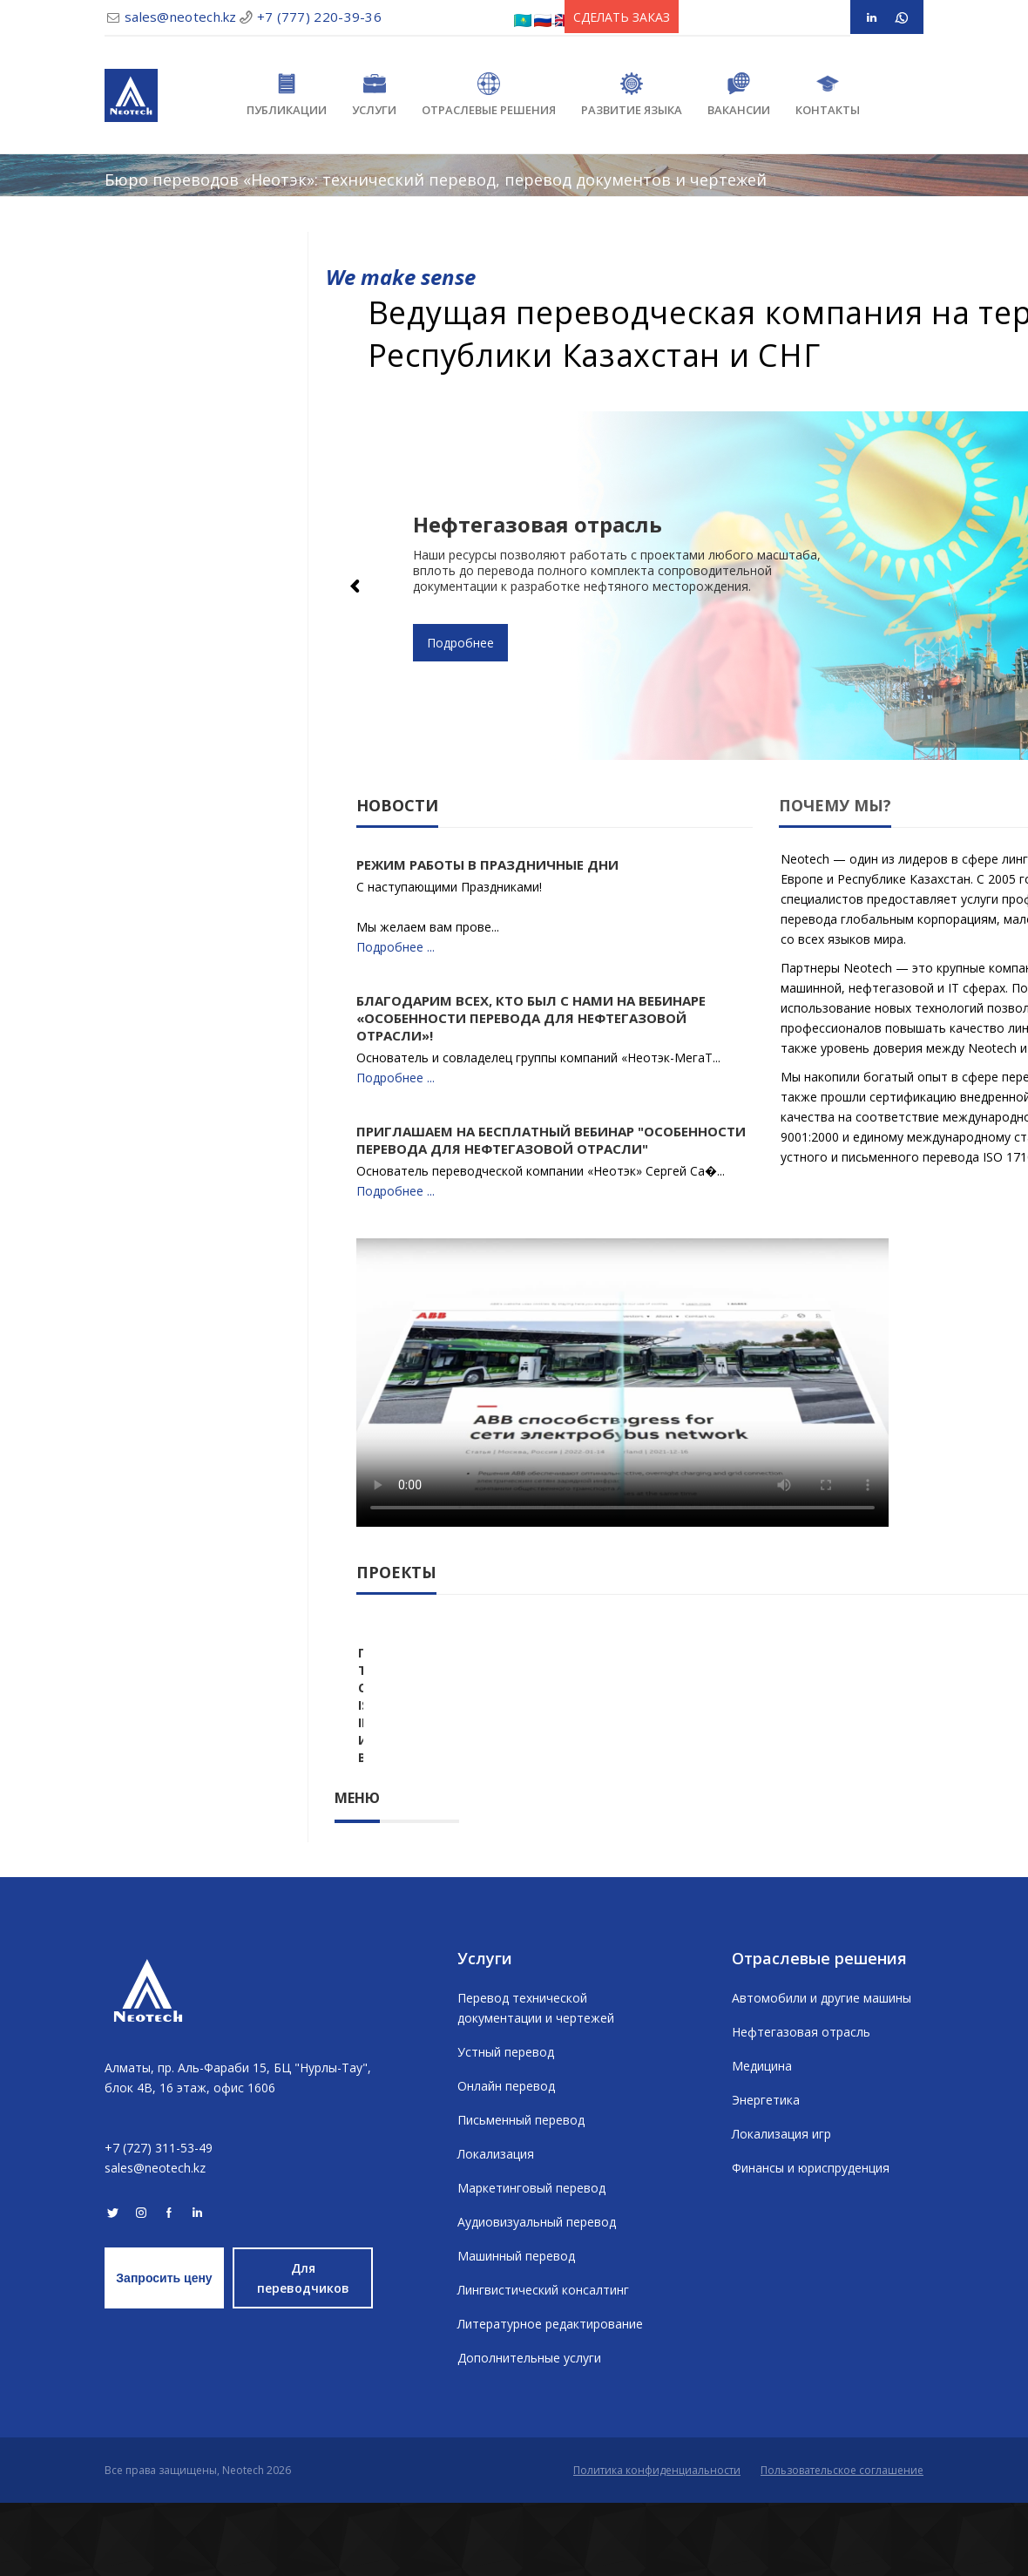 The height and width of the screenshot is (2576, 1028). What do you see at coordinates (543, 2363) in the screenshot?
I see `Лингвистический консалтинг` at bounding box center [543, 2363].